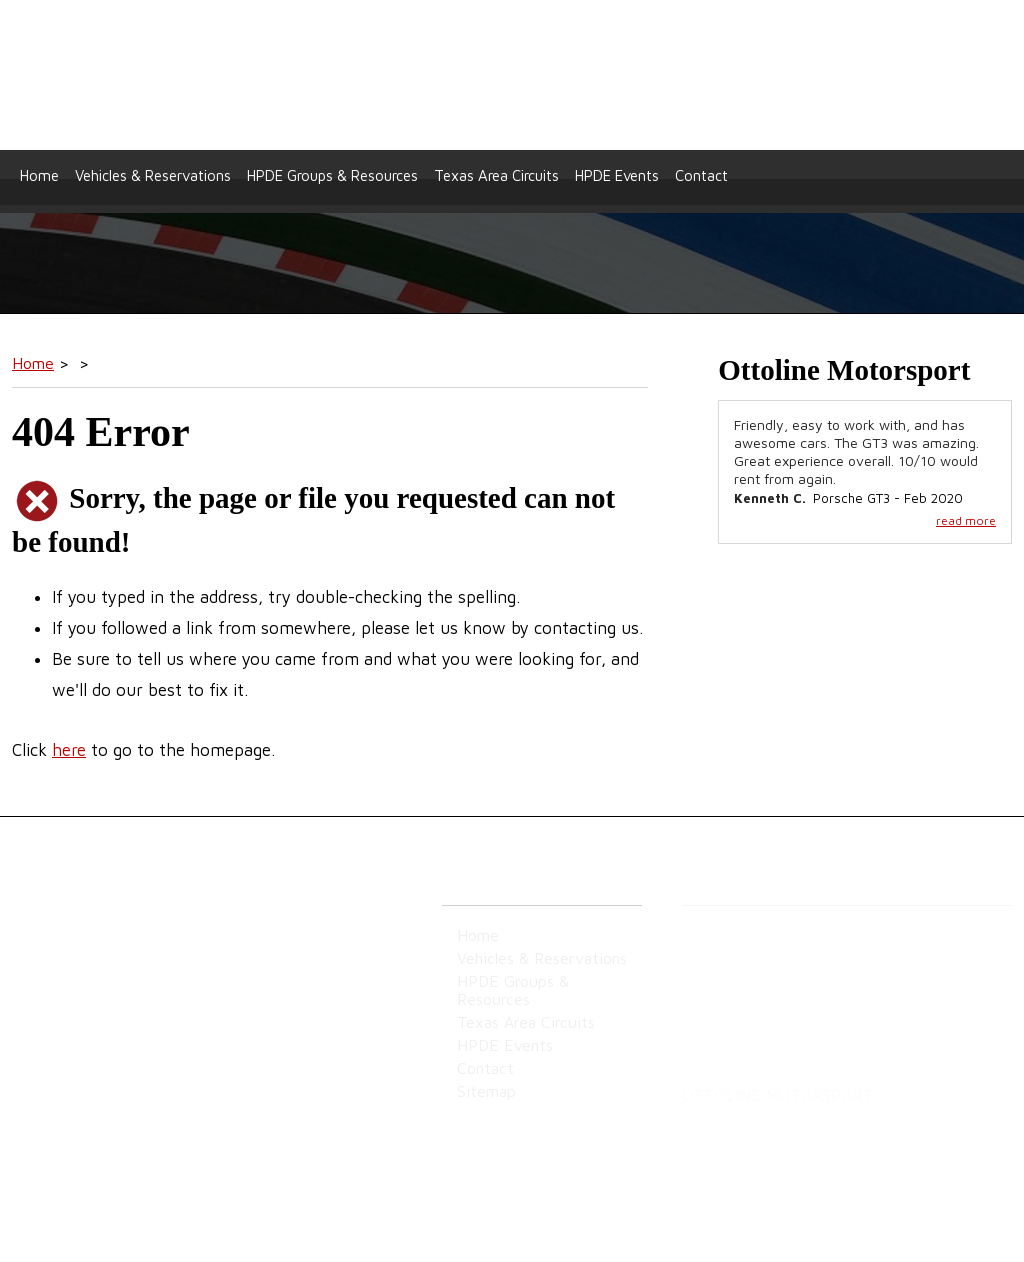 The height and width of the screenshot is (1262, 1024). What do you see at coordinates (153, 175) in the screenshot?
I see `Vehicles & Reservations` at bounding box center [153, 175].